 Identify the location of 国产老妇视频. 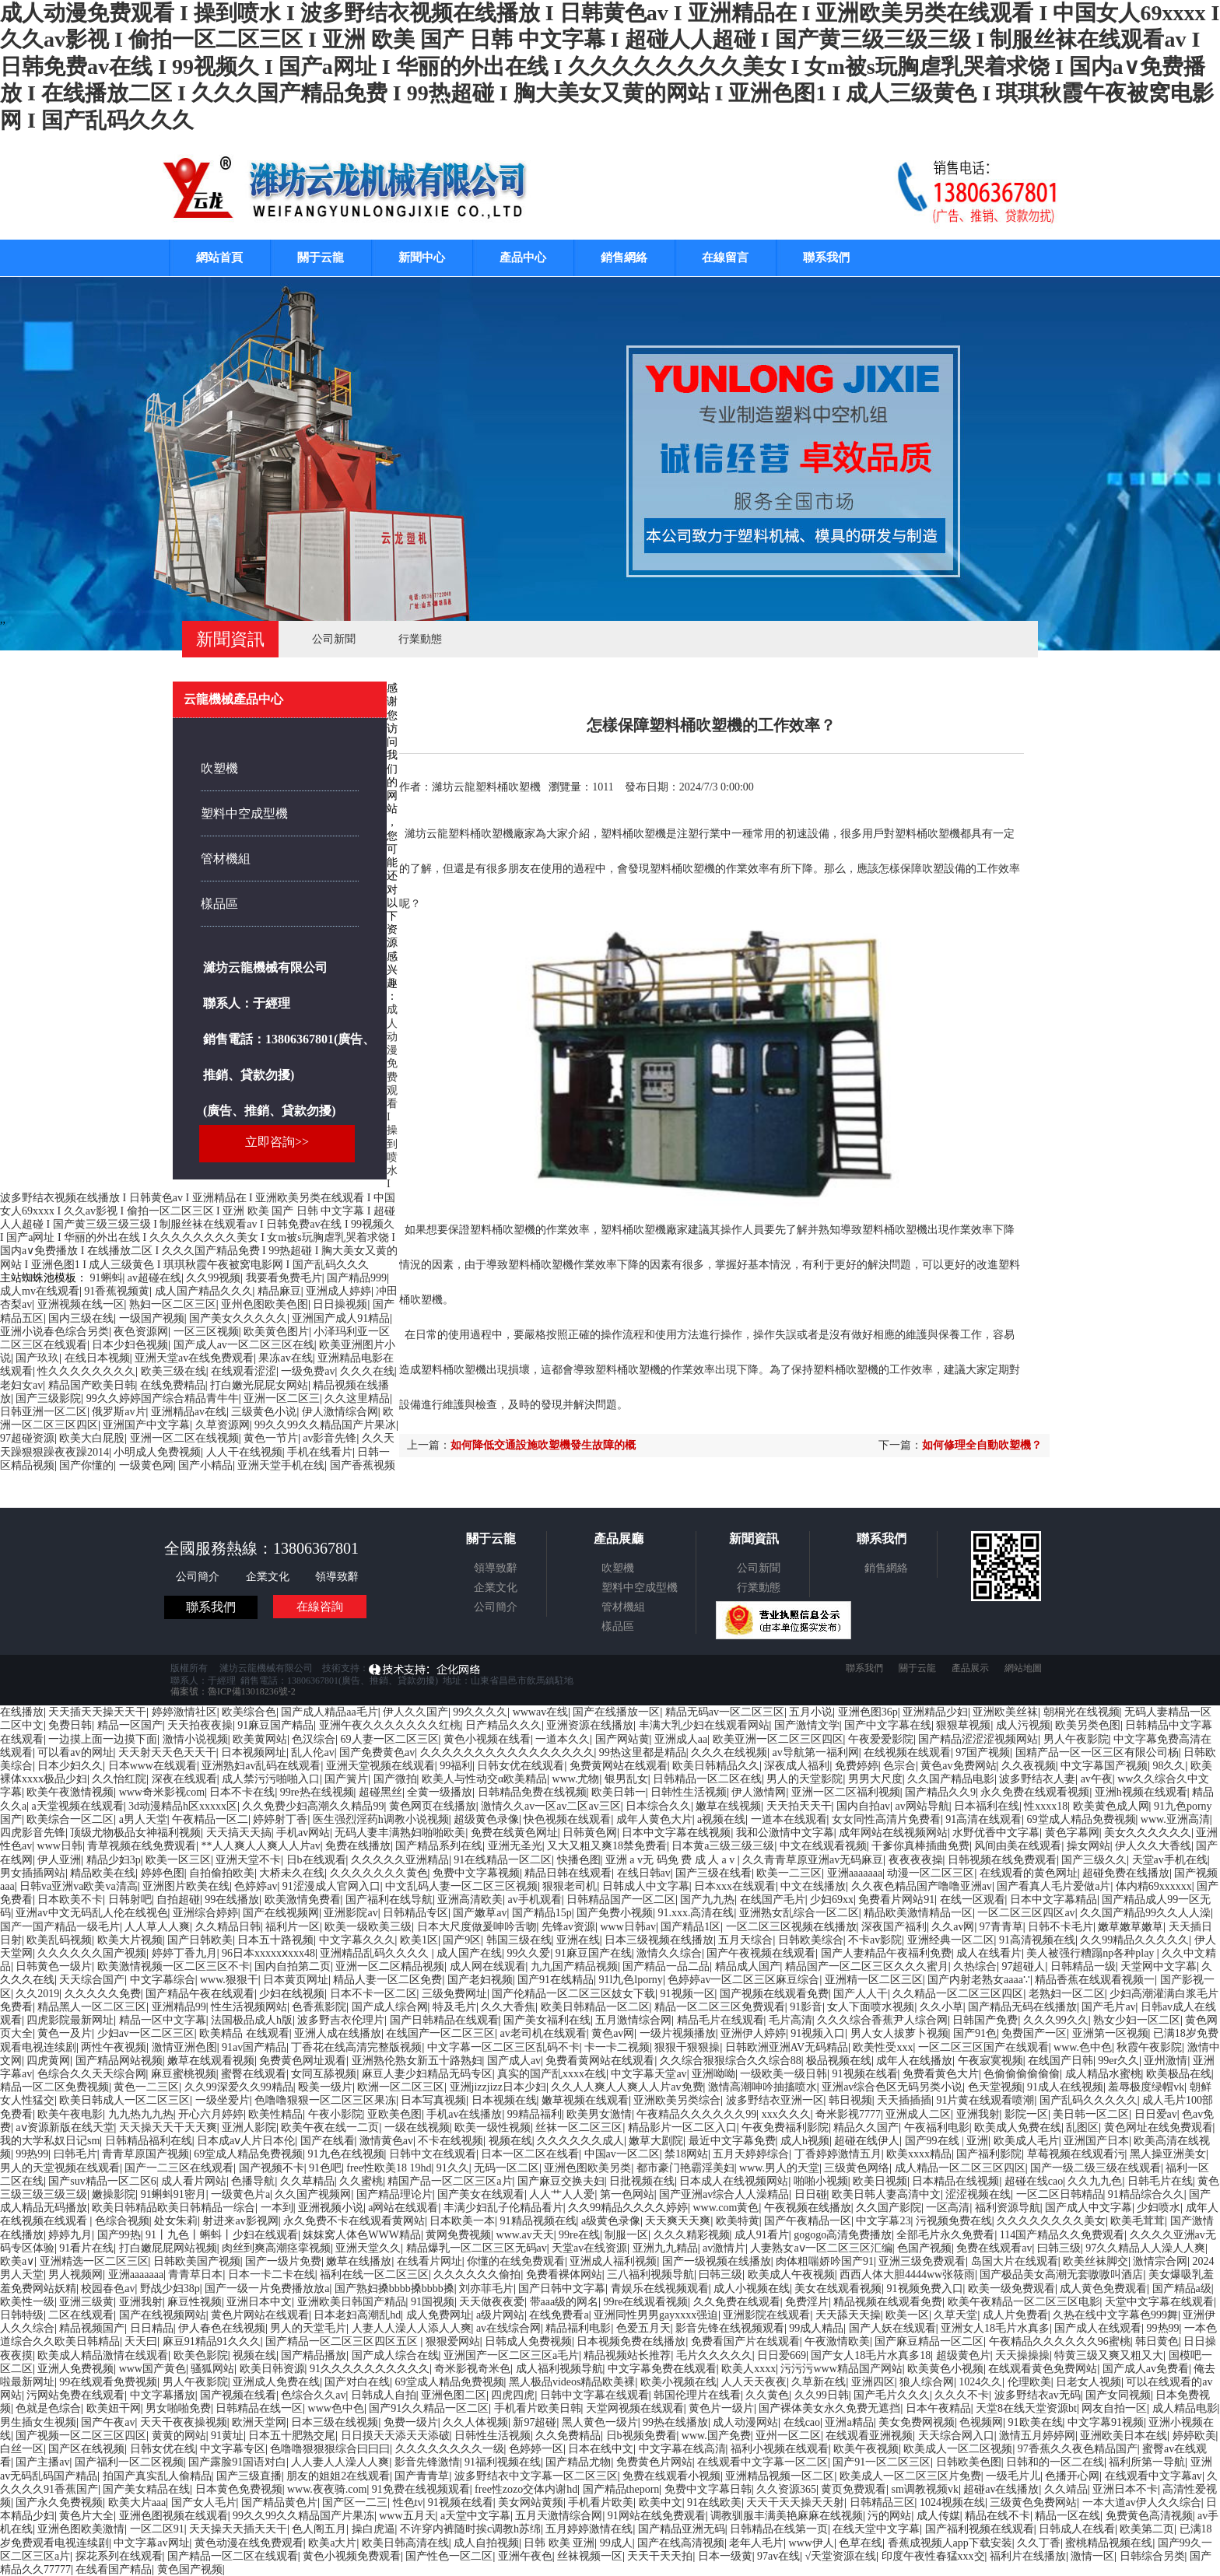
(480, 1979).